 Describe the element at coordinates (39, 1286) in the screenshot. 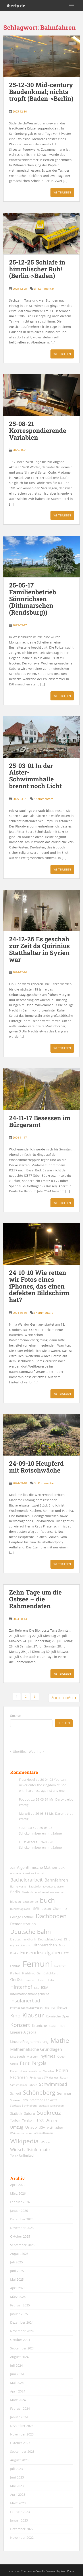

I see `24-10-10 Wie retten wir Fotos eines iPhones, das einen defekten Bildschirm hat?` at that location.